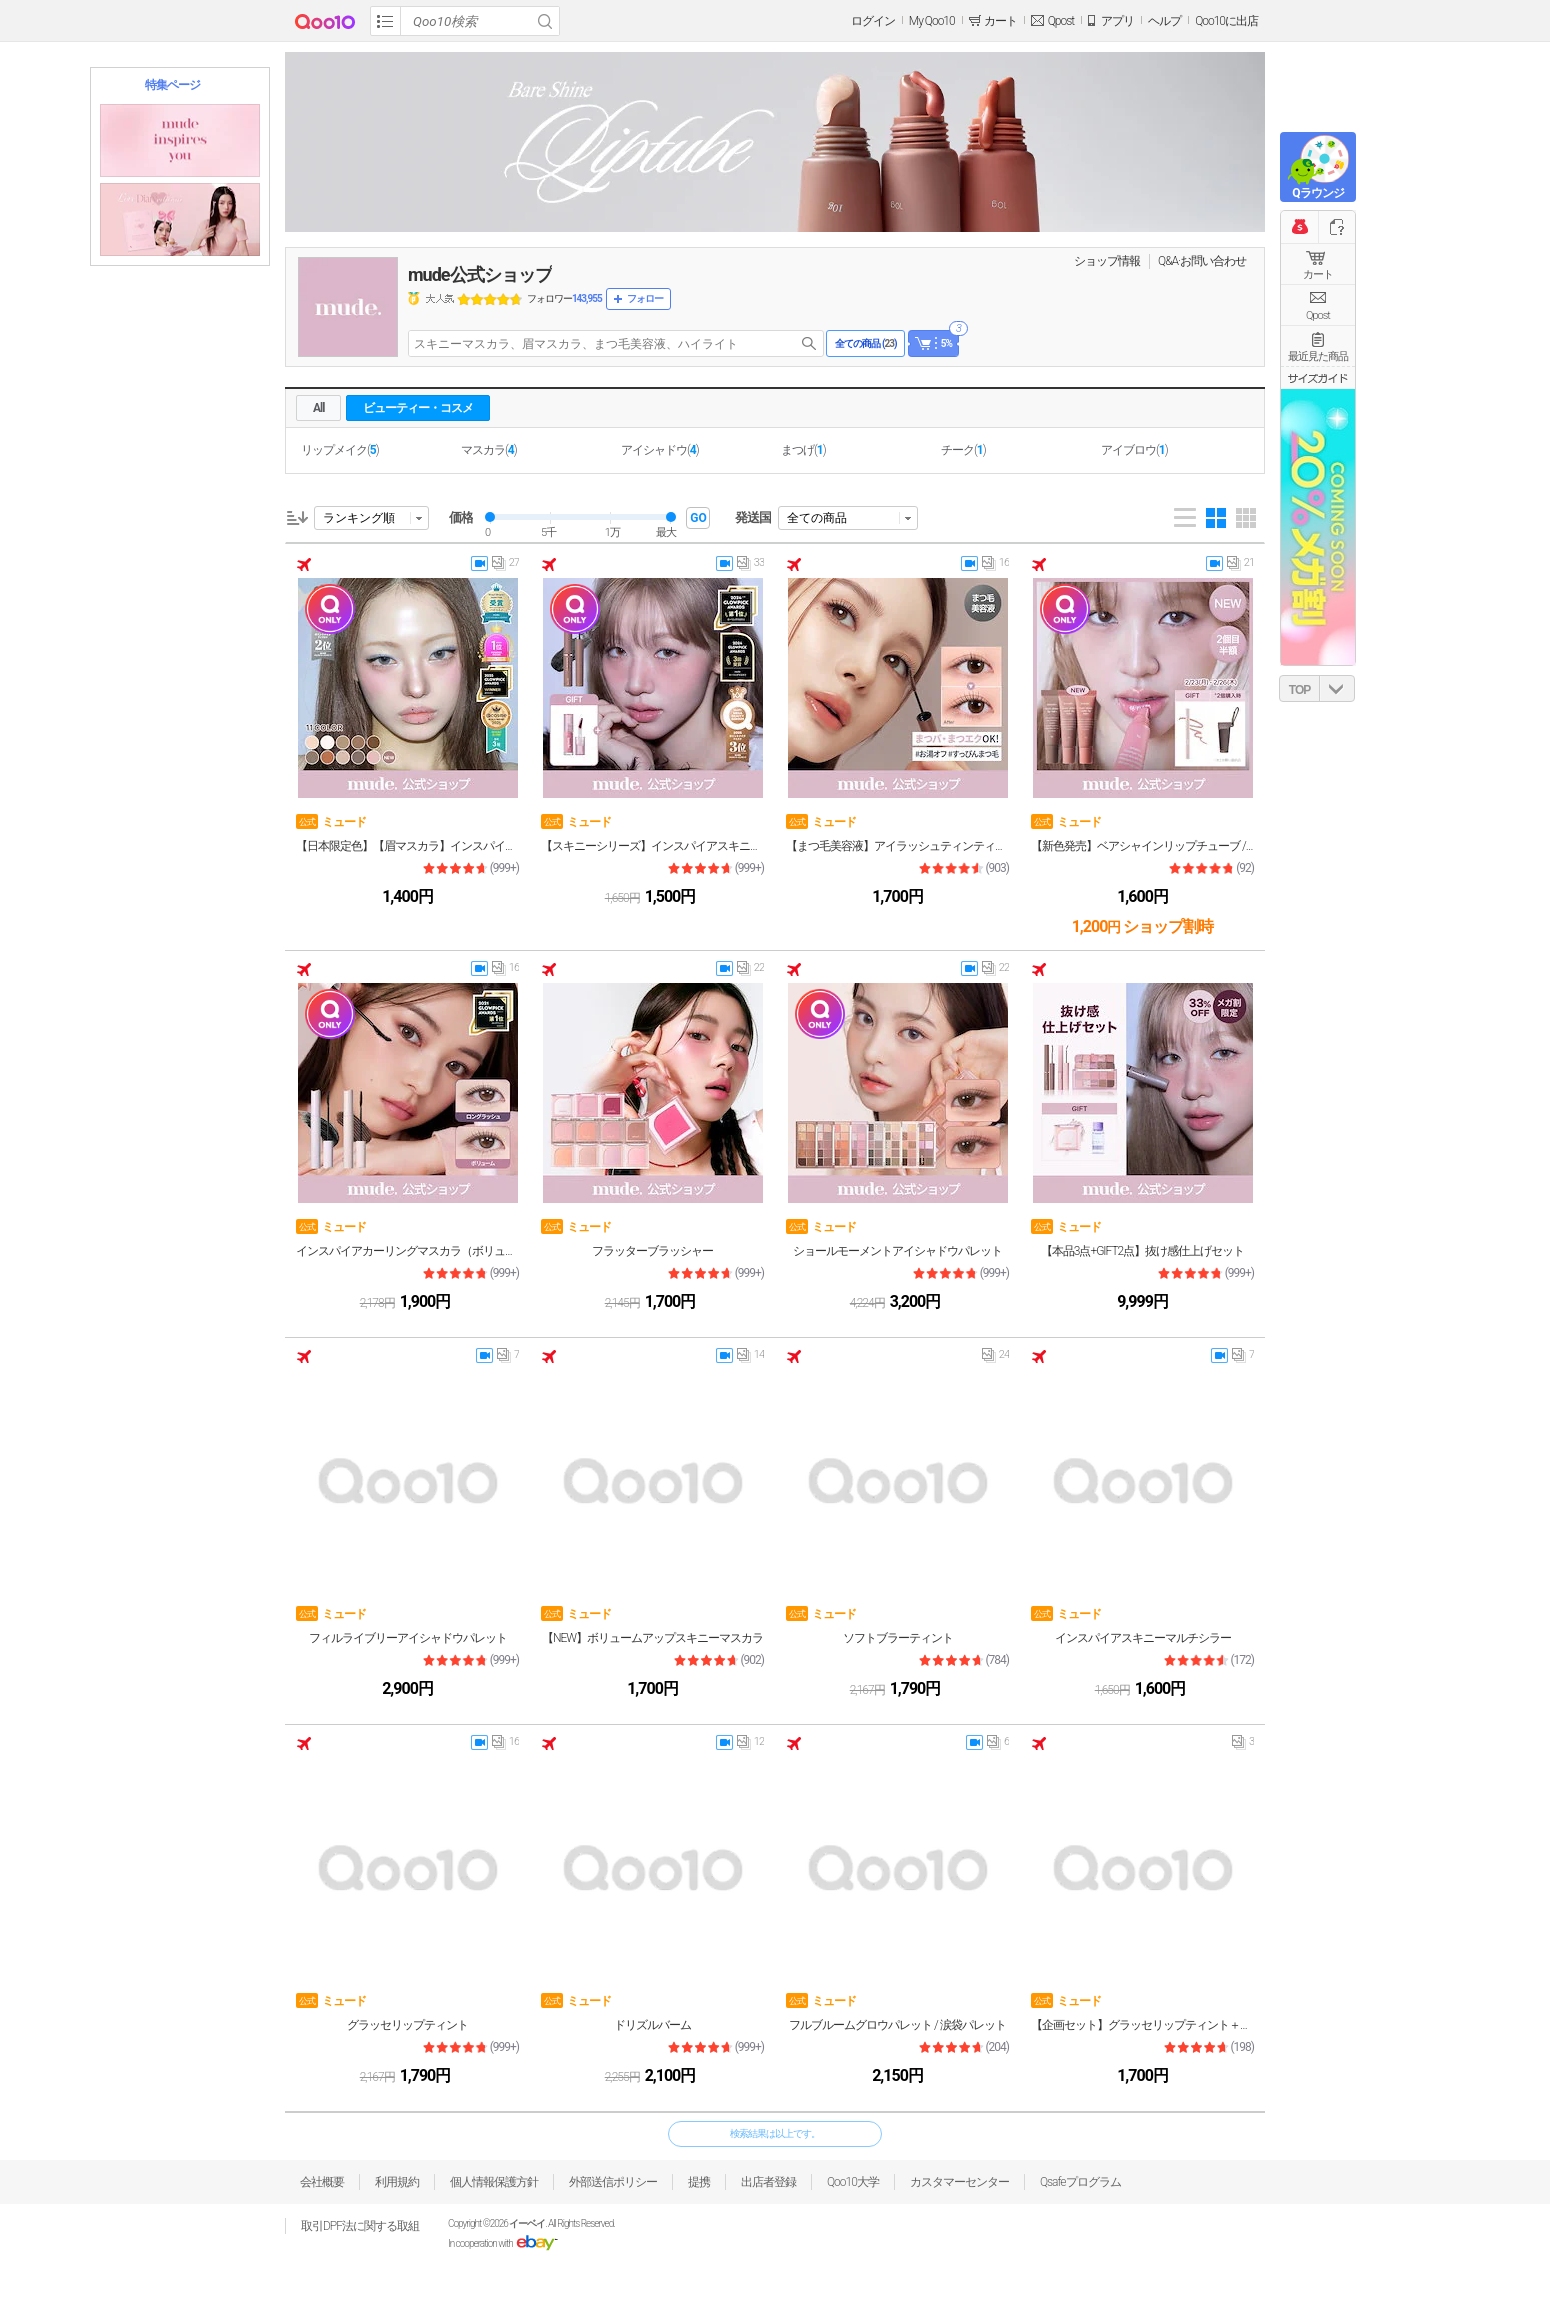 Image resolution: width=1550 pixels, height=2315 pixels. What do you see at coordinates (865, 343) in the screenshot?
I see `全ての商品 ()` at bounding box center [865, 343].